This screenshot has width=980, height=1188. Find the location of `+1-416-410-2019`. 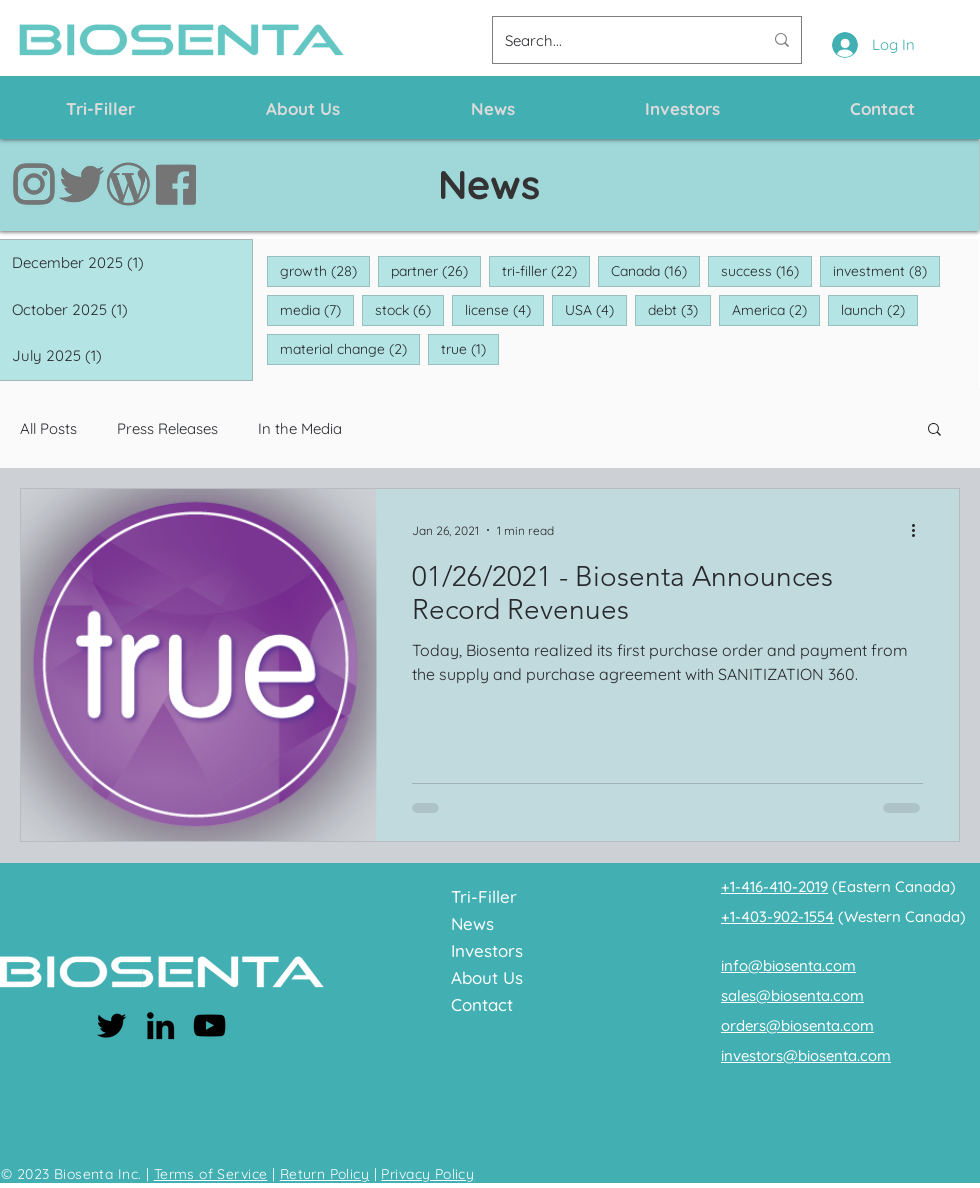

+1-416-410-2019 is located at coordinates (774, 886).